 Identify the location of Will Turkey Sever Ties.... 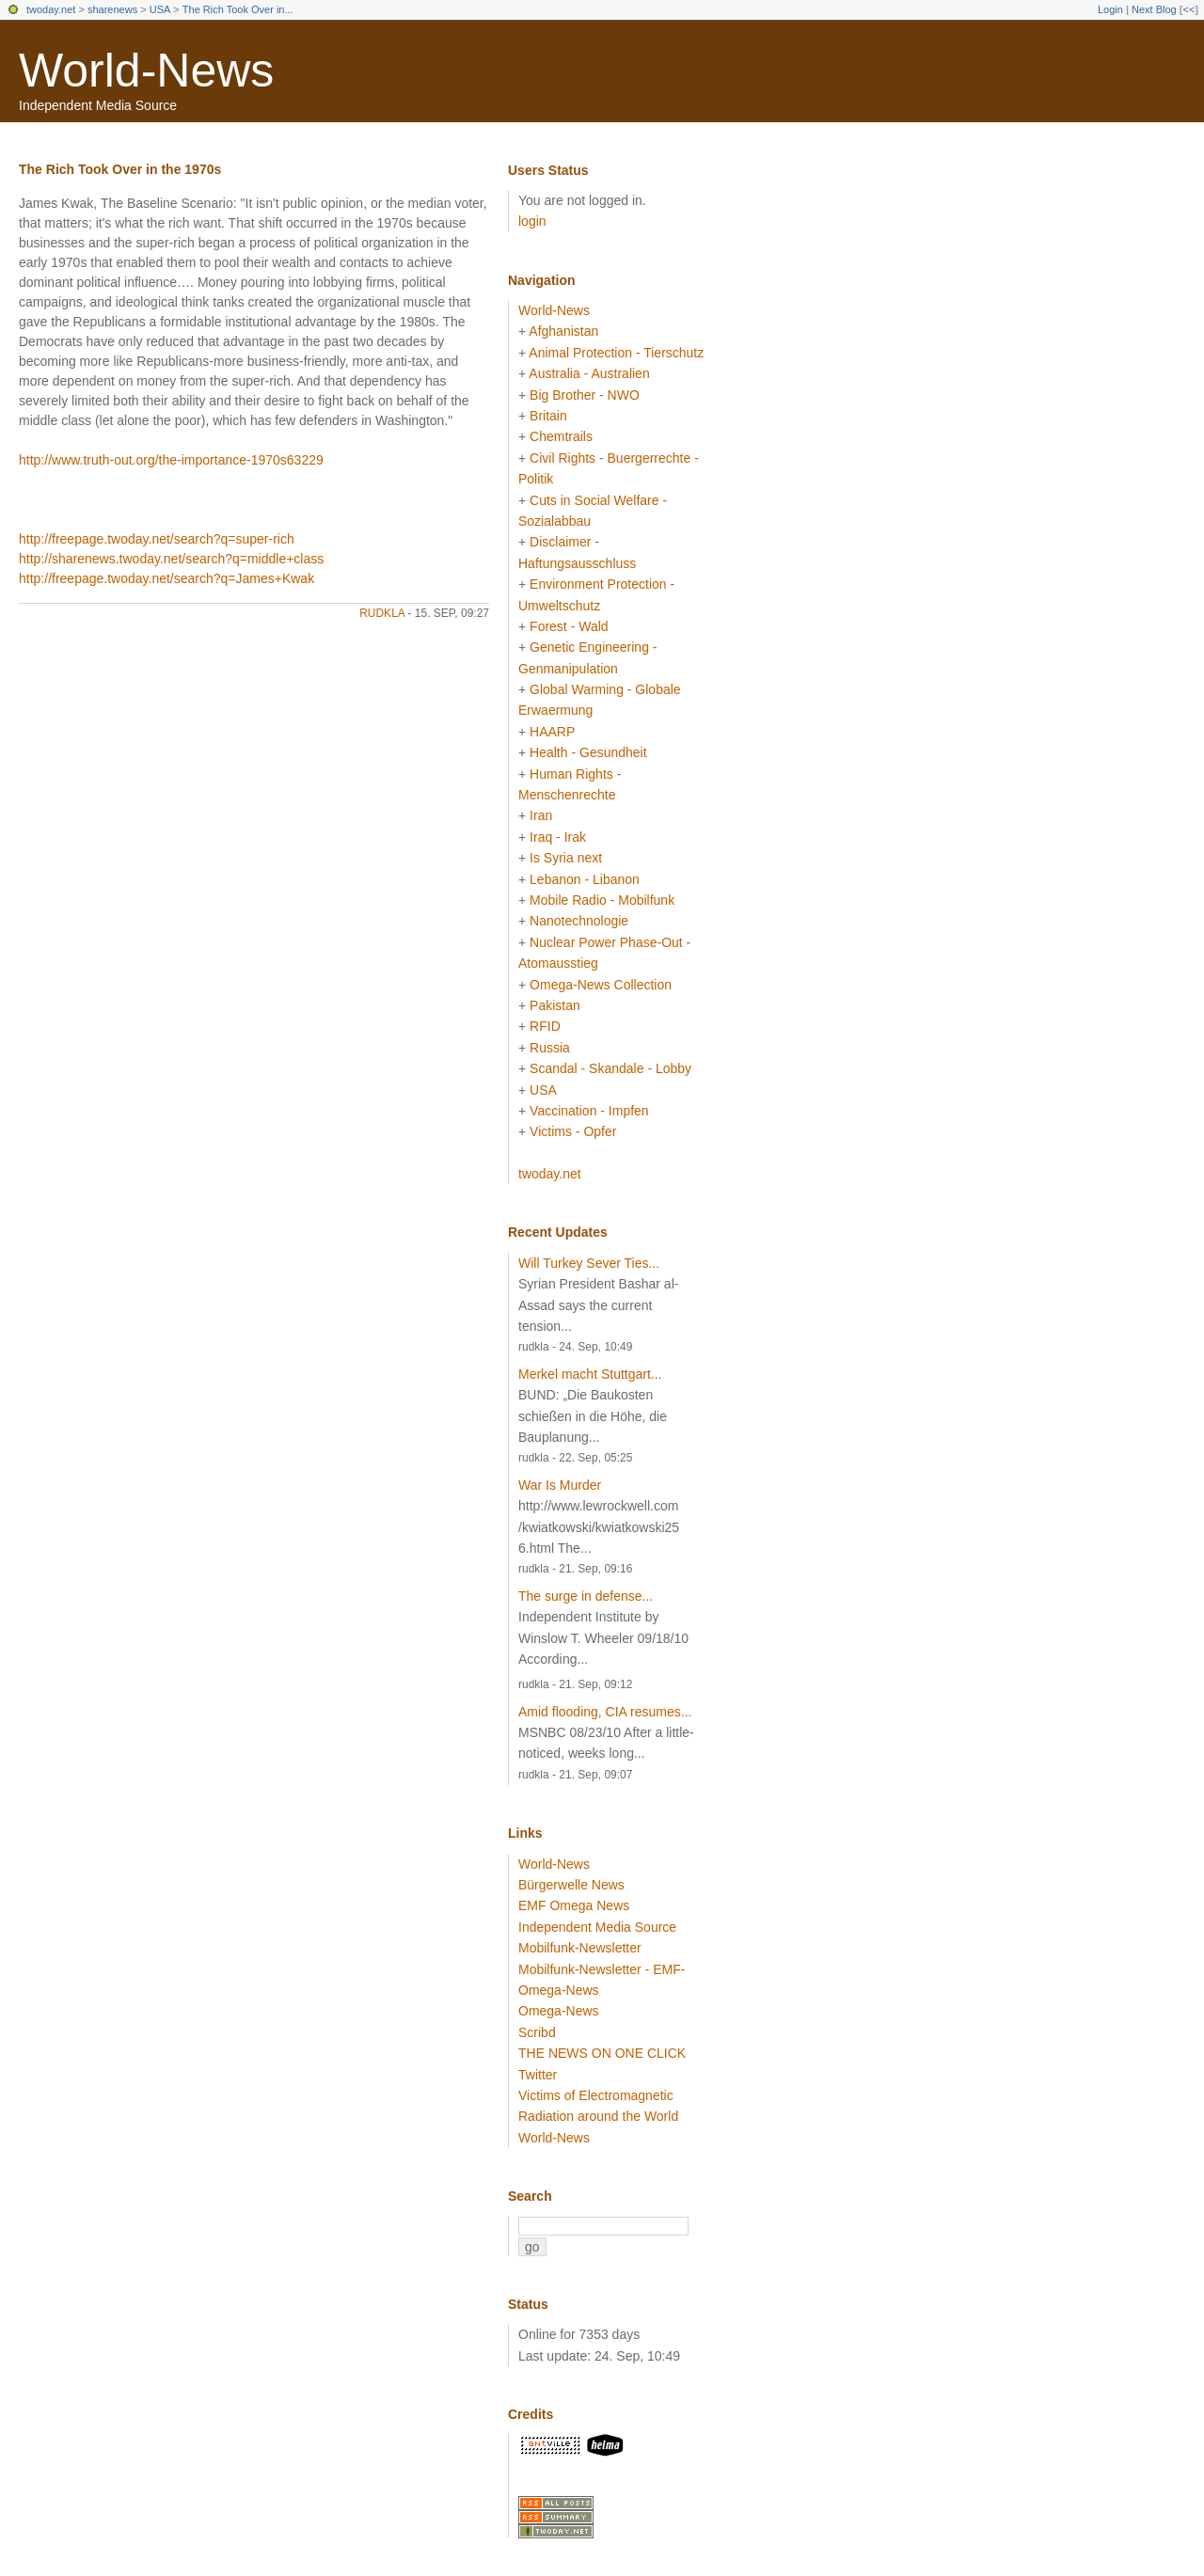
(588, 1263).